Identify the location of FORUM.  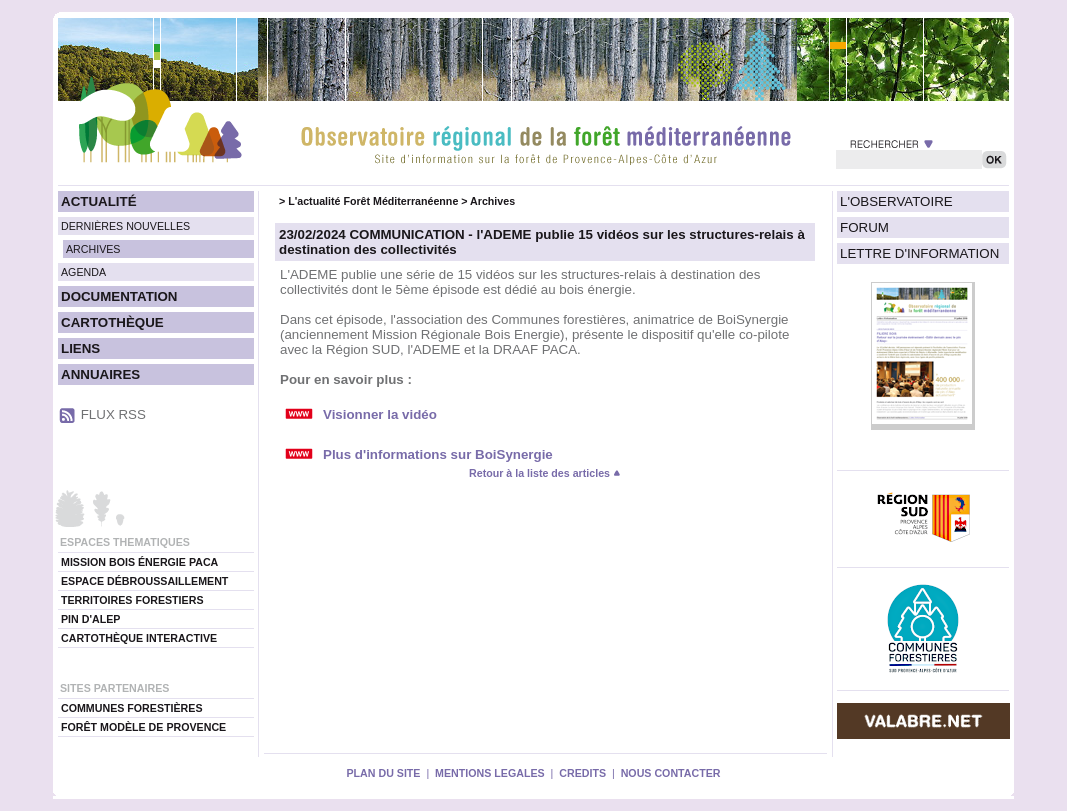
(864, 227).